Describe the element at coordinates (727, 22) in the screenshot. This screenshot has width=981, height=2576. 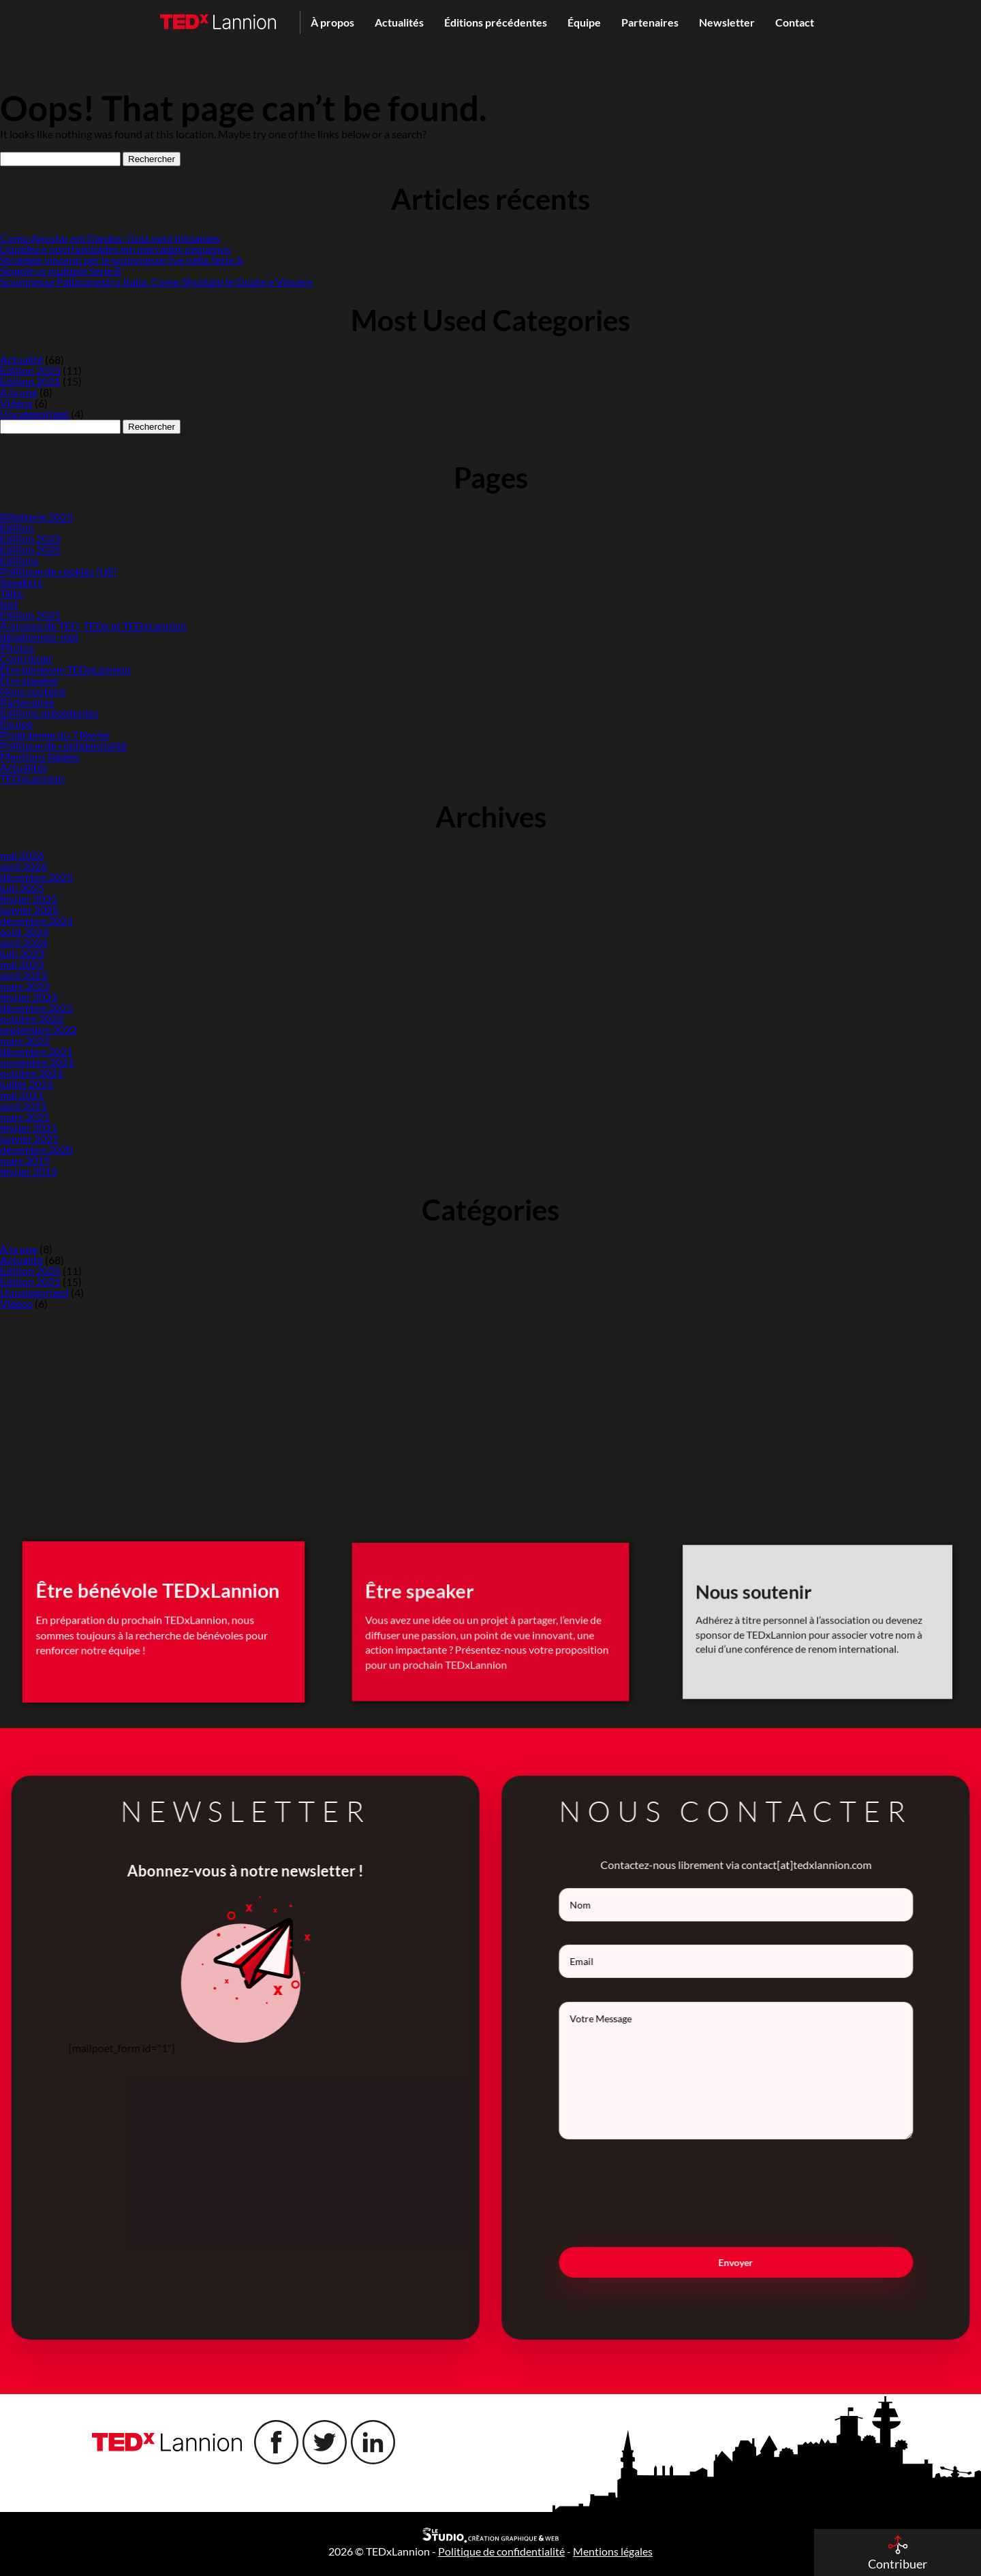
I see `Newsletter` at that location.